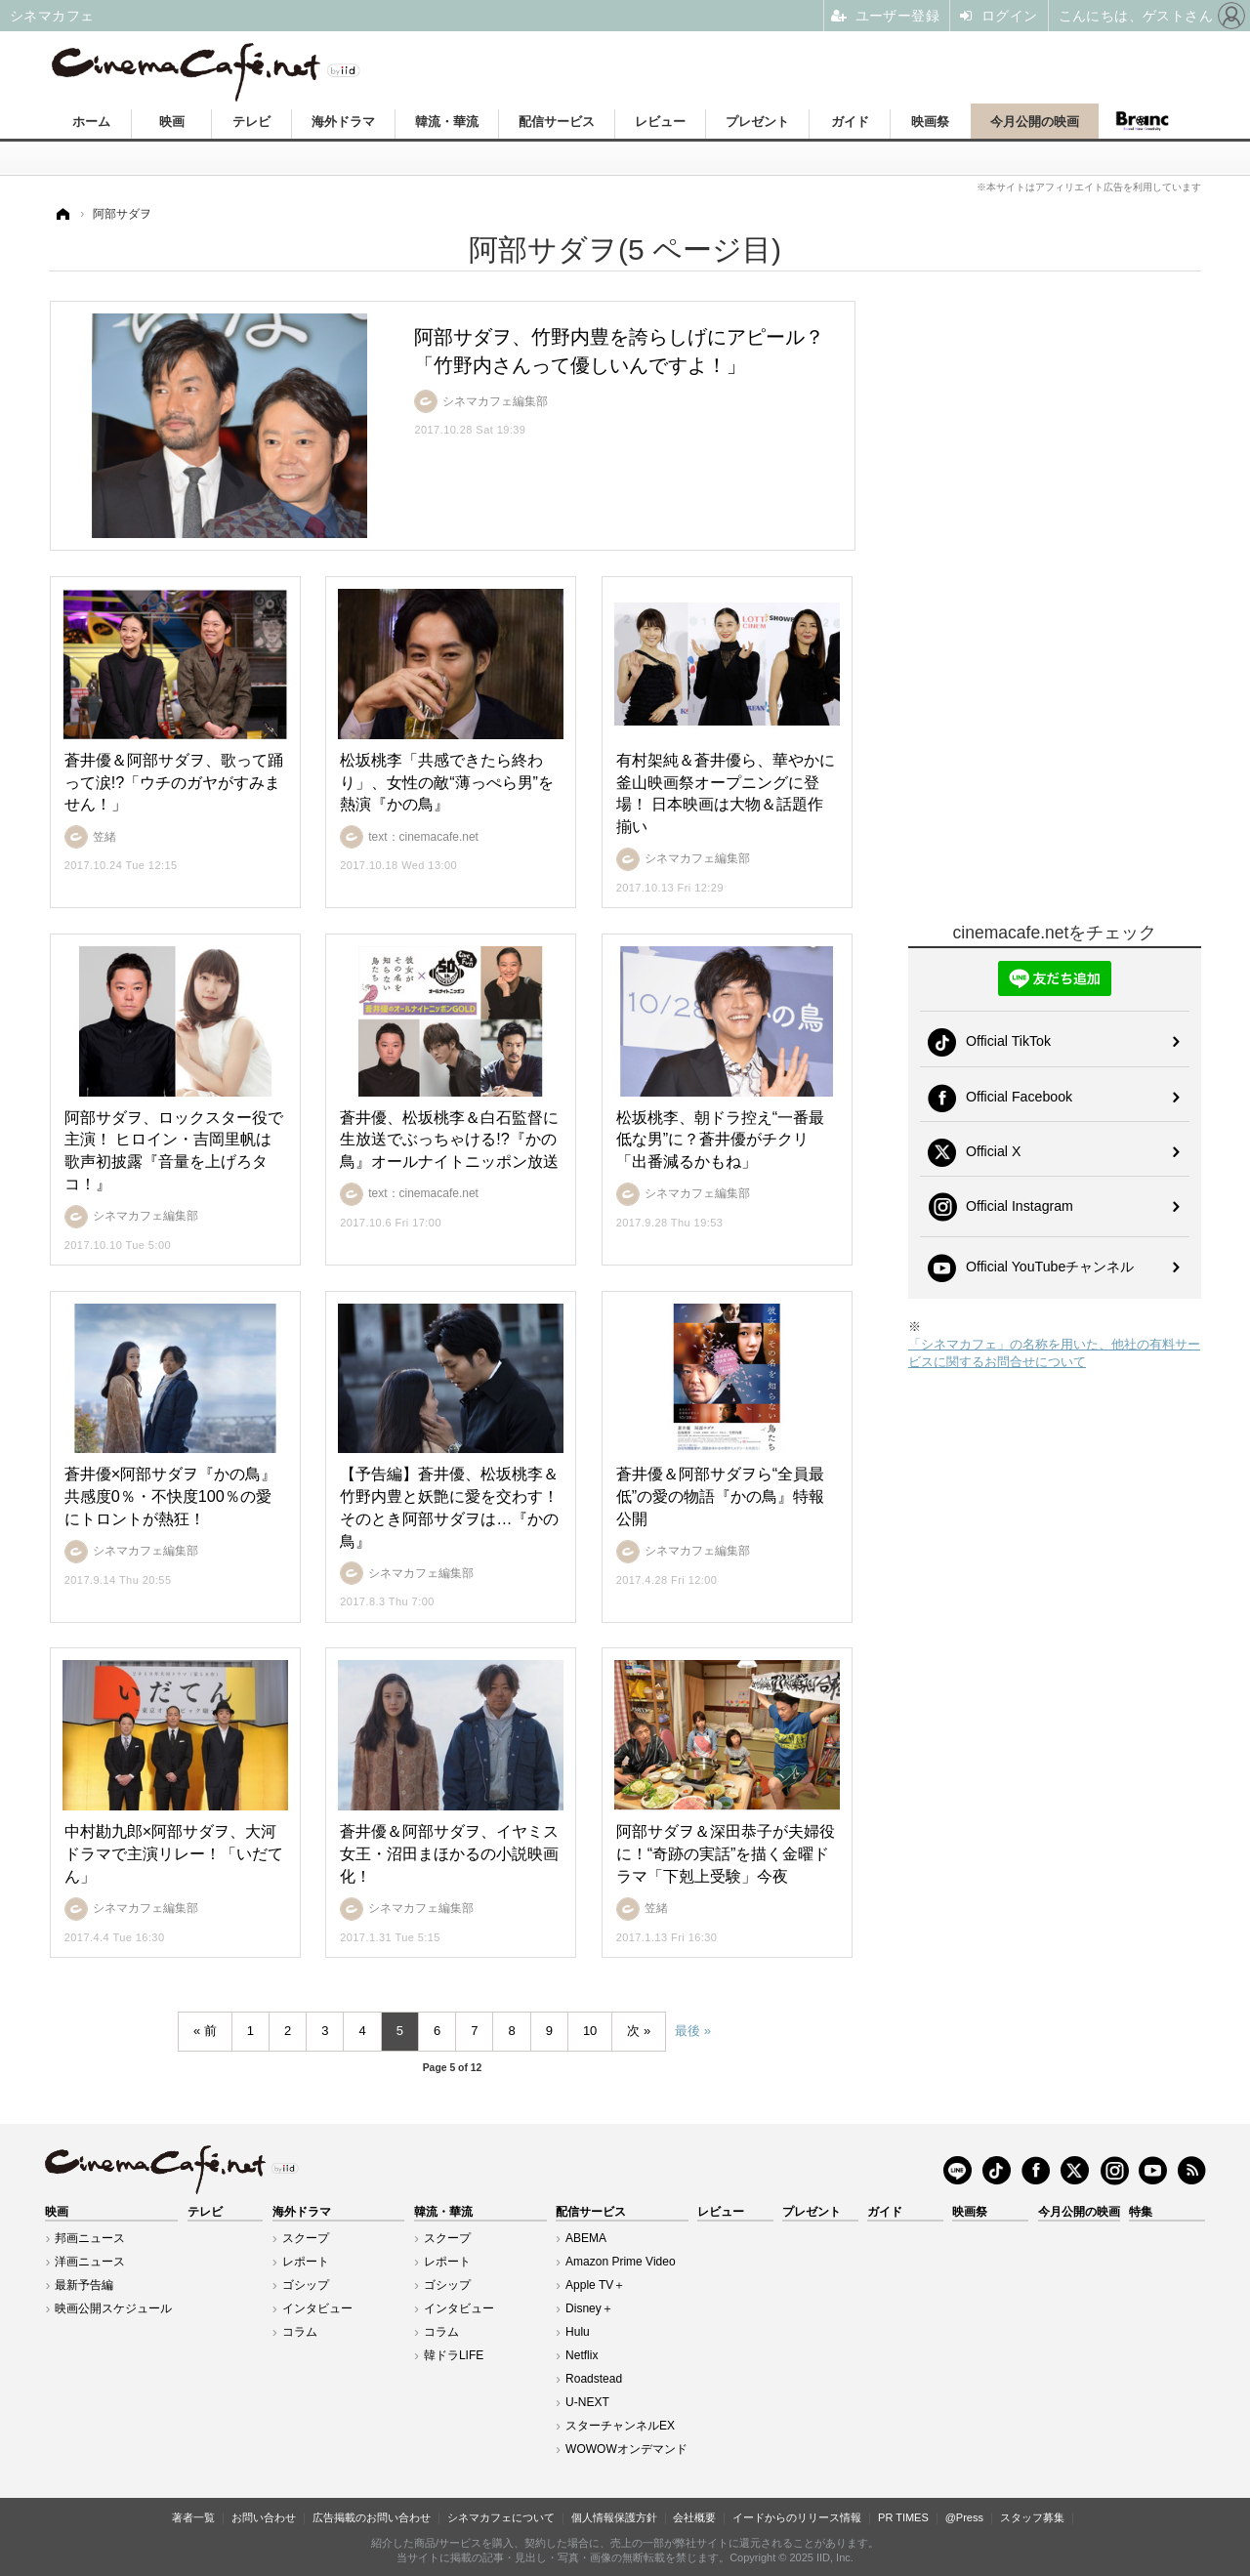 The image size is (1250, 2576). Describe the element at coordinates (694, 2517) in the screenshot. I see `会社概要` at that location.